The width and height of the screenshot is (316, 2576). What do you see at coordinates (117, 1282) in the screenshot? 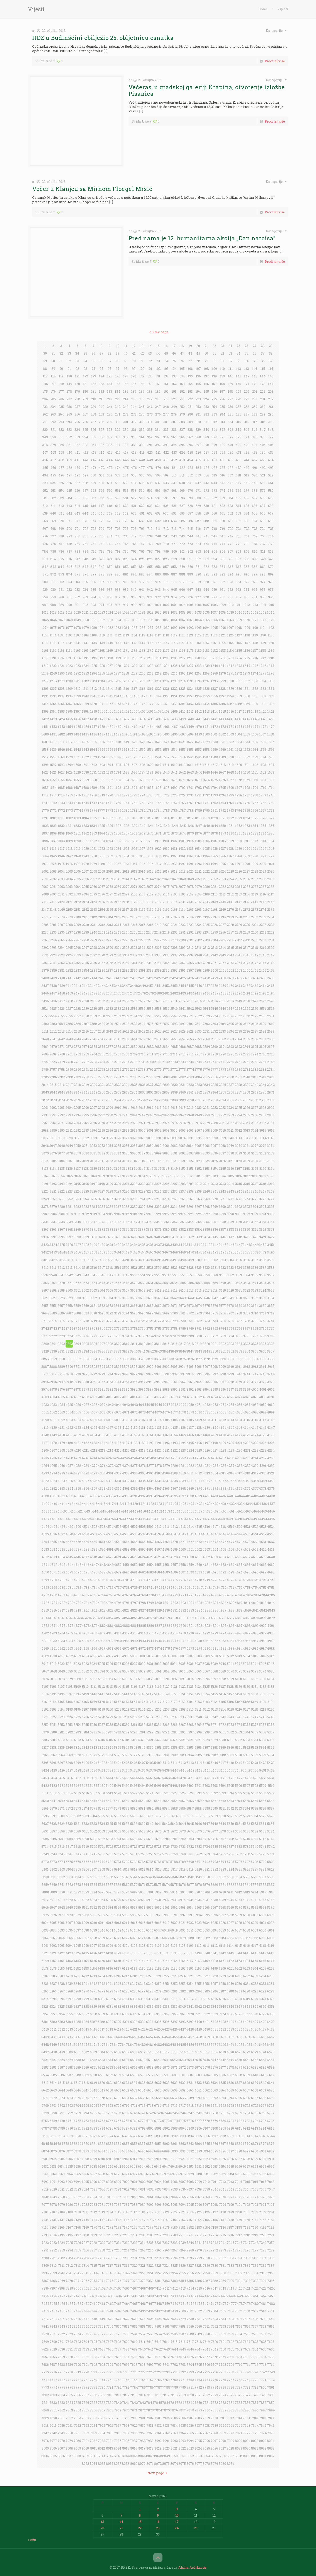
I see `3577` at bounding box center [117, 1282].